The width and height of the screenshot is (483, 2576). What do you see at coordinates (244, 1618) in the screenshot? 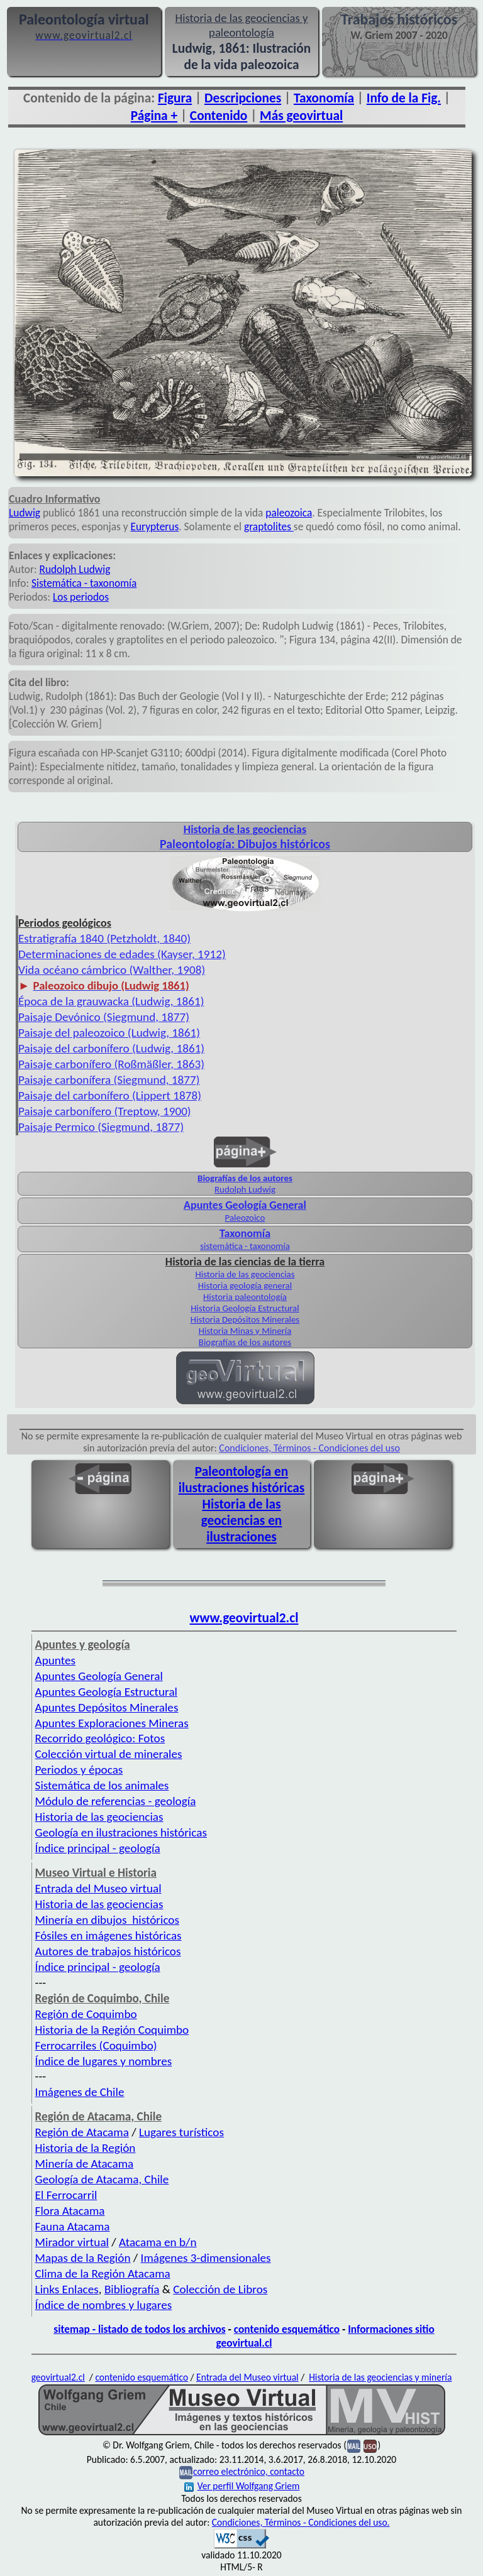
I see `www.geovirtual2.cl` at bounding box center [244, 1618].